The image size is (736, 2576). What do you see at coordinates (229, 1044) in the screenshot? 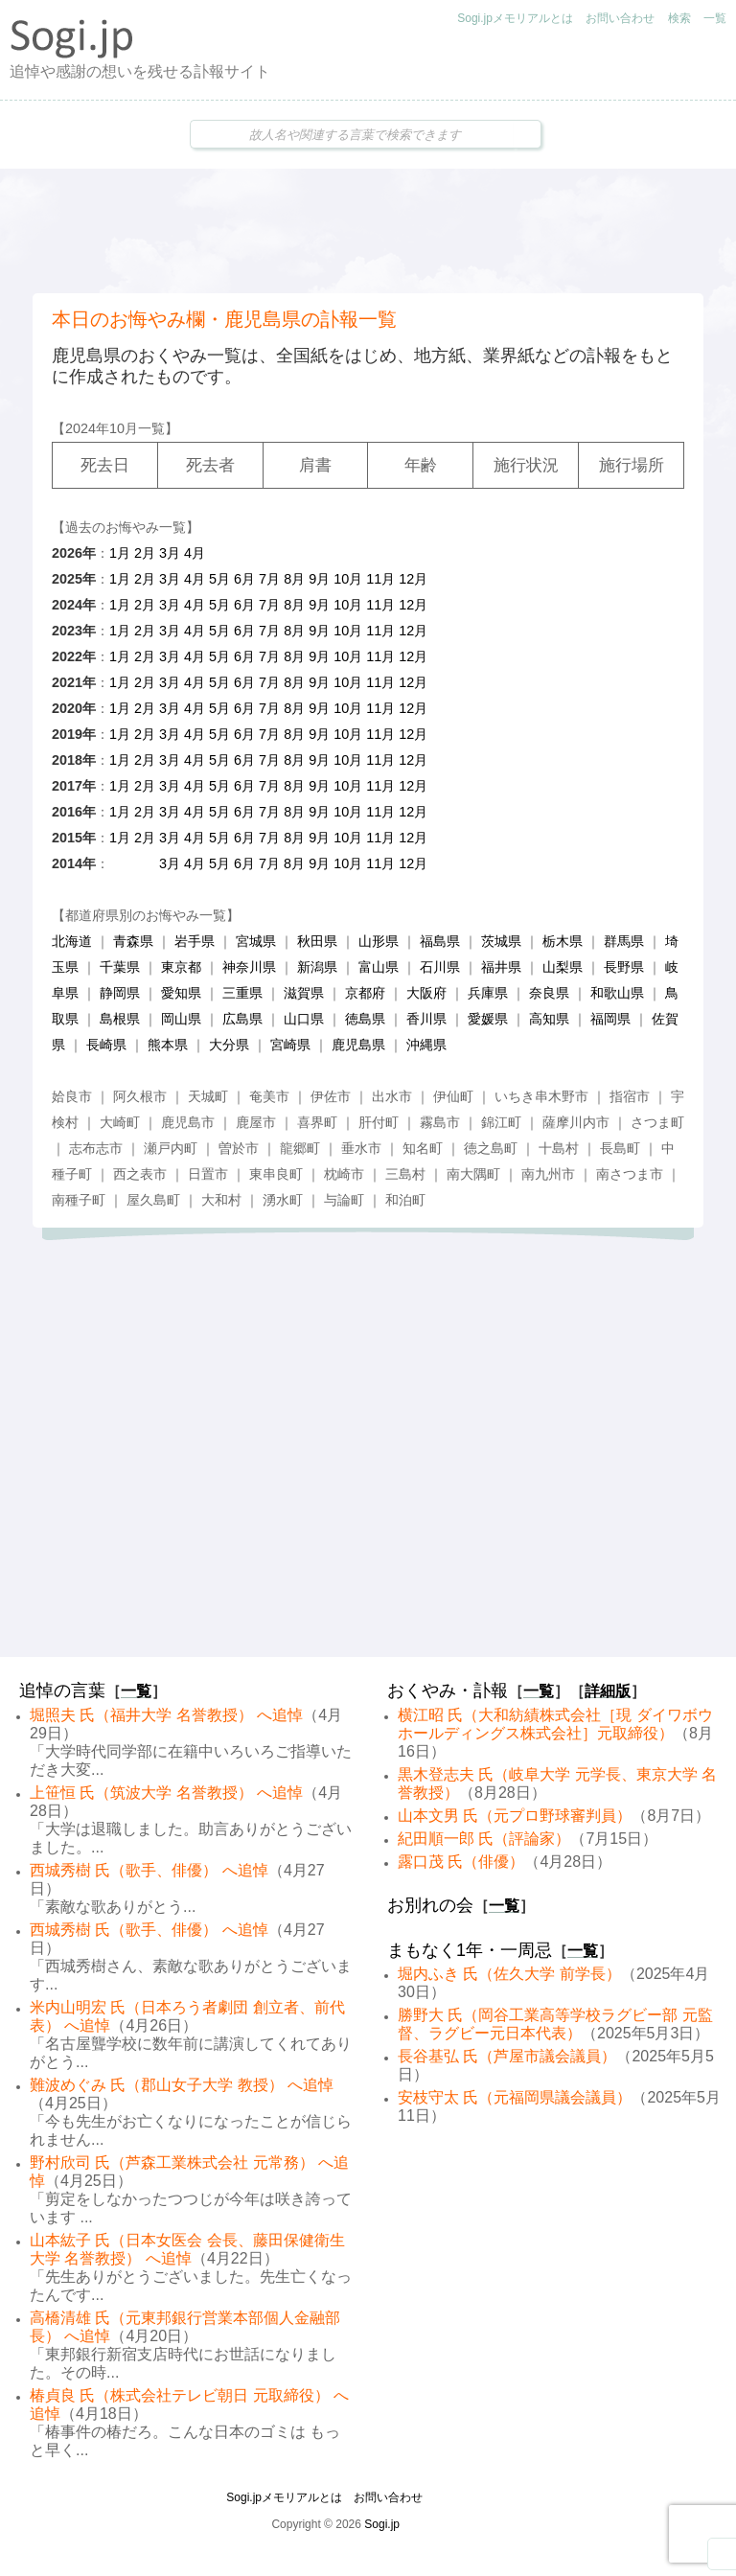
I see `大分県` at bounding box center [229, 1044].